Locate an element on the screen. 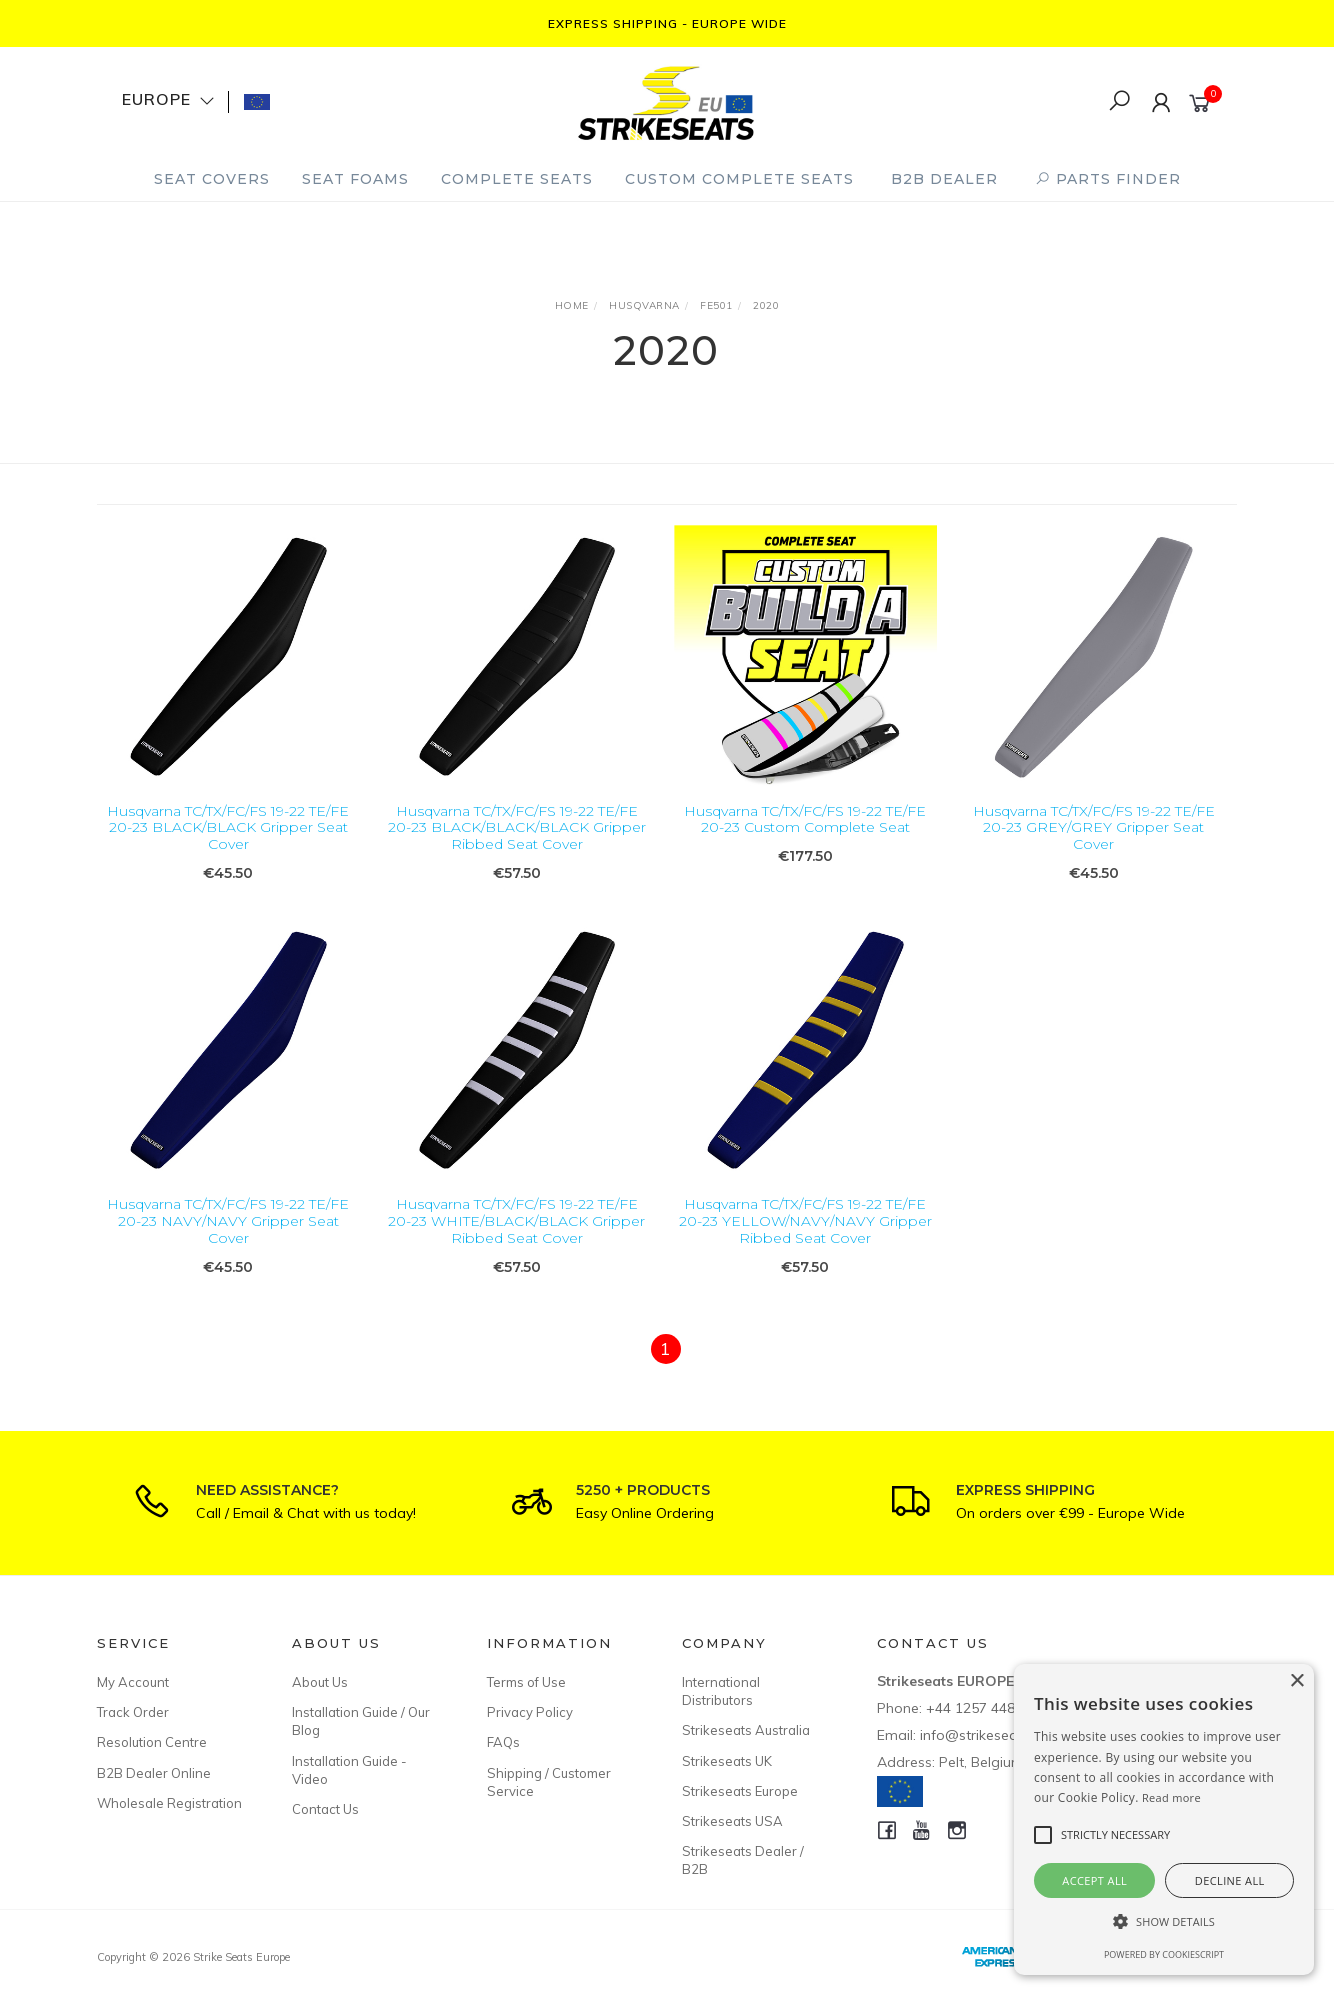 This screenshot has width=1334, height=1995. Seat Foams is located at coordinates (355, 179).